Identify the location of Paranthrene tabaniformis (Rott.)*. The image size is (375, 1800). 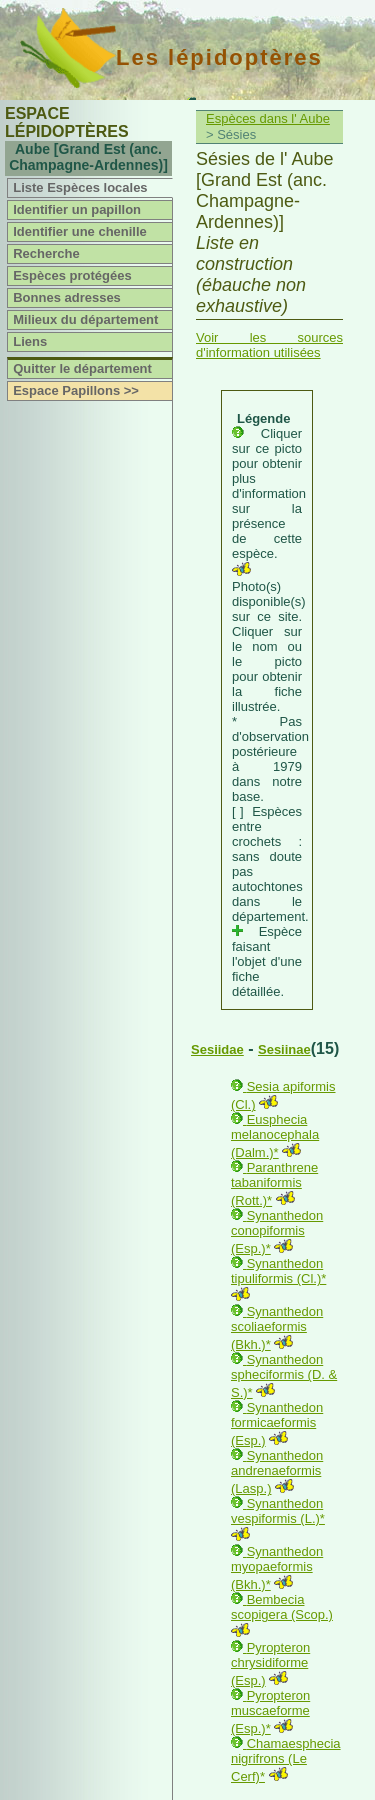
(274, 1184).